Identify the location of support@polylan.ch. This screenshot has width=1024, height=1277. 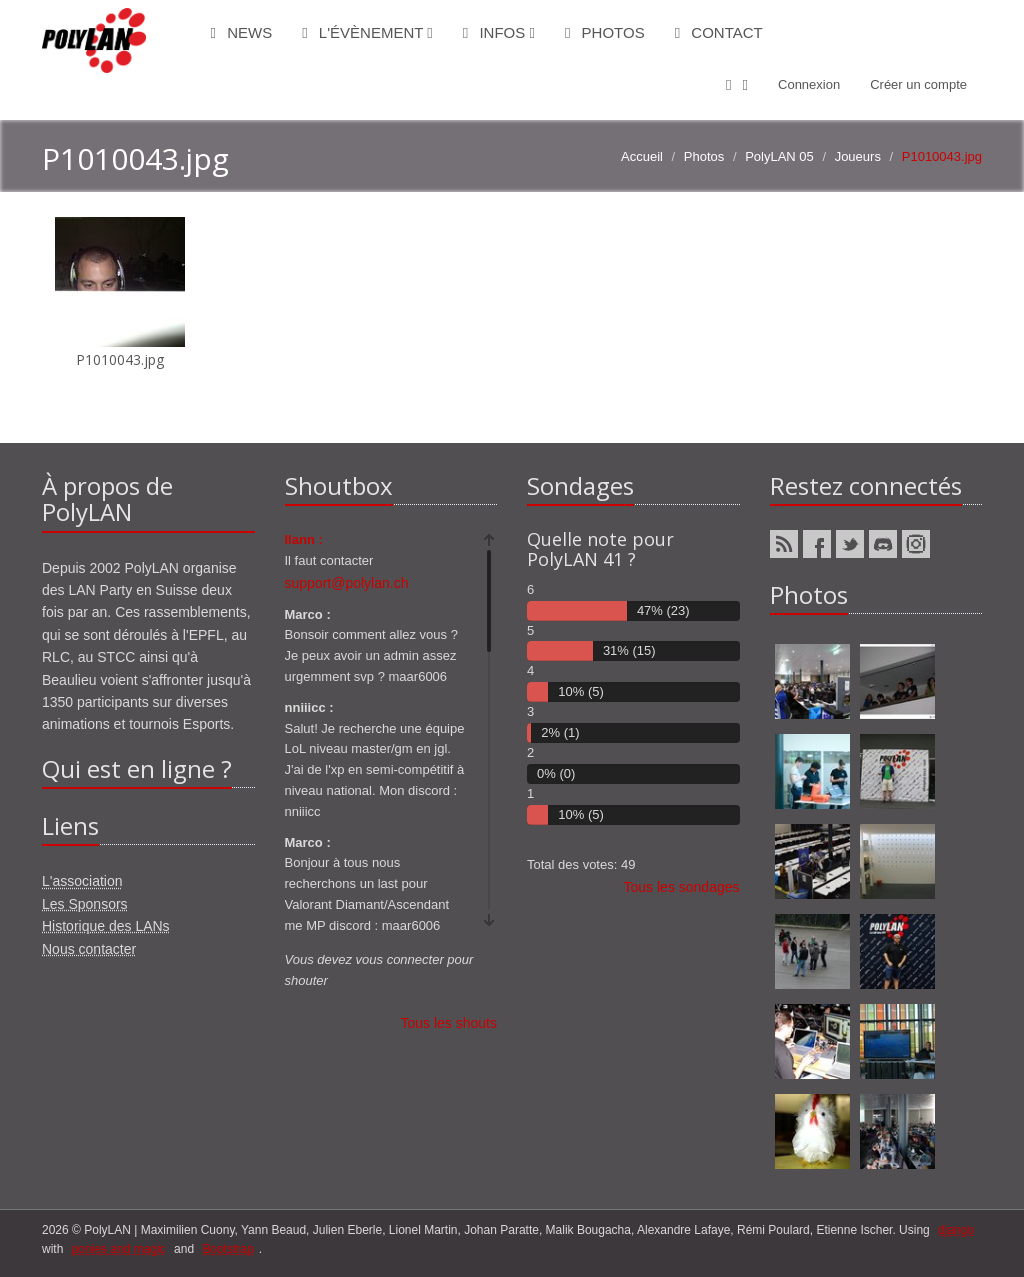
(347, 583).